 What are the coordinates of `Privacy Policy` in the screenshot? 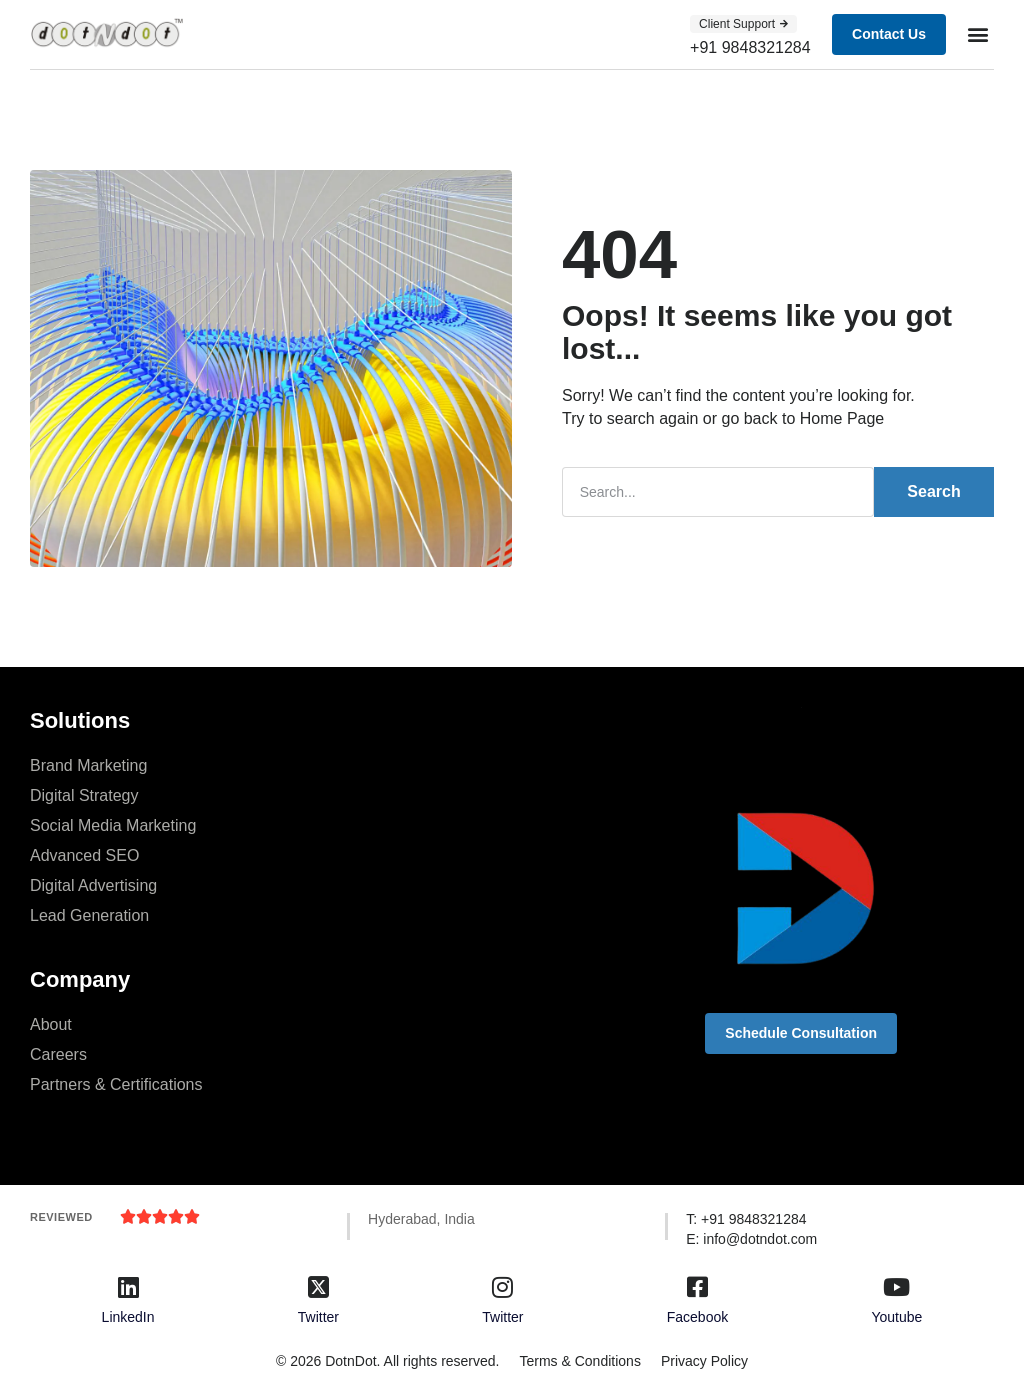 It's located at (706, 1359).